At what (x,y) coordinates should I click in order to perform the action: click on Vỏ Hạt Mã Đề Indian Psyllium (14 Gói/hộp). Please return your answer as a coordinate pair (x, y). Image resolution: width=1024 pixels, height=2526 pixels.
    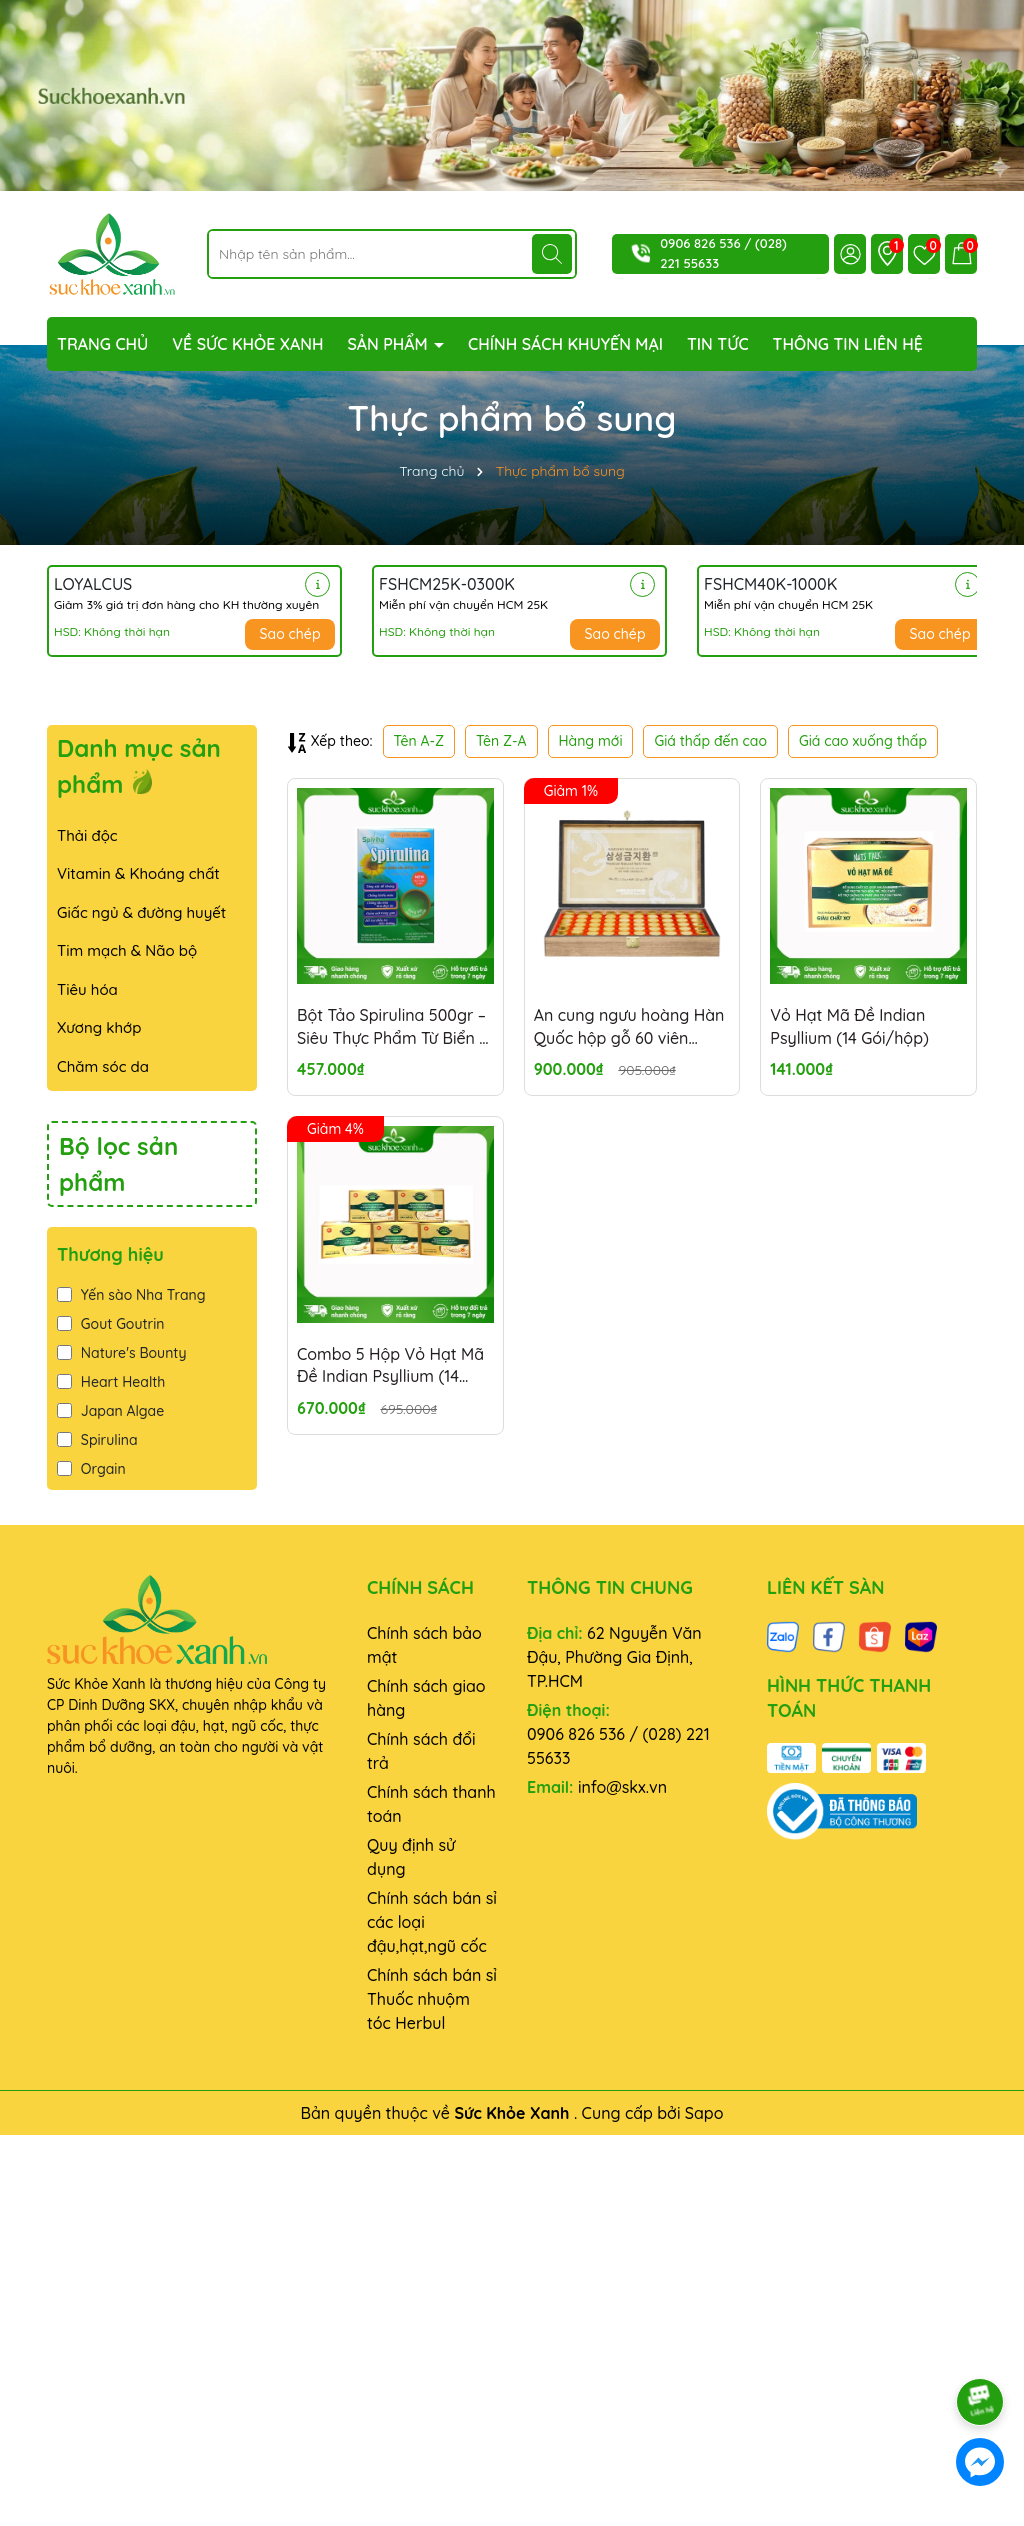
    Looking at the image, I should click on (849, 1026).